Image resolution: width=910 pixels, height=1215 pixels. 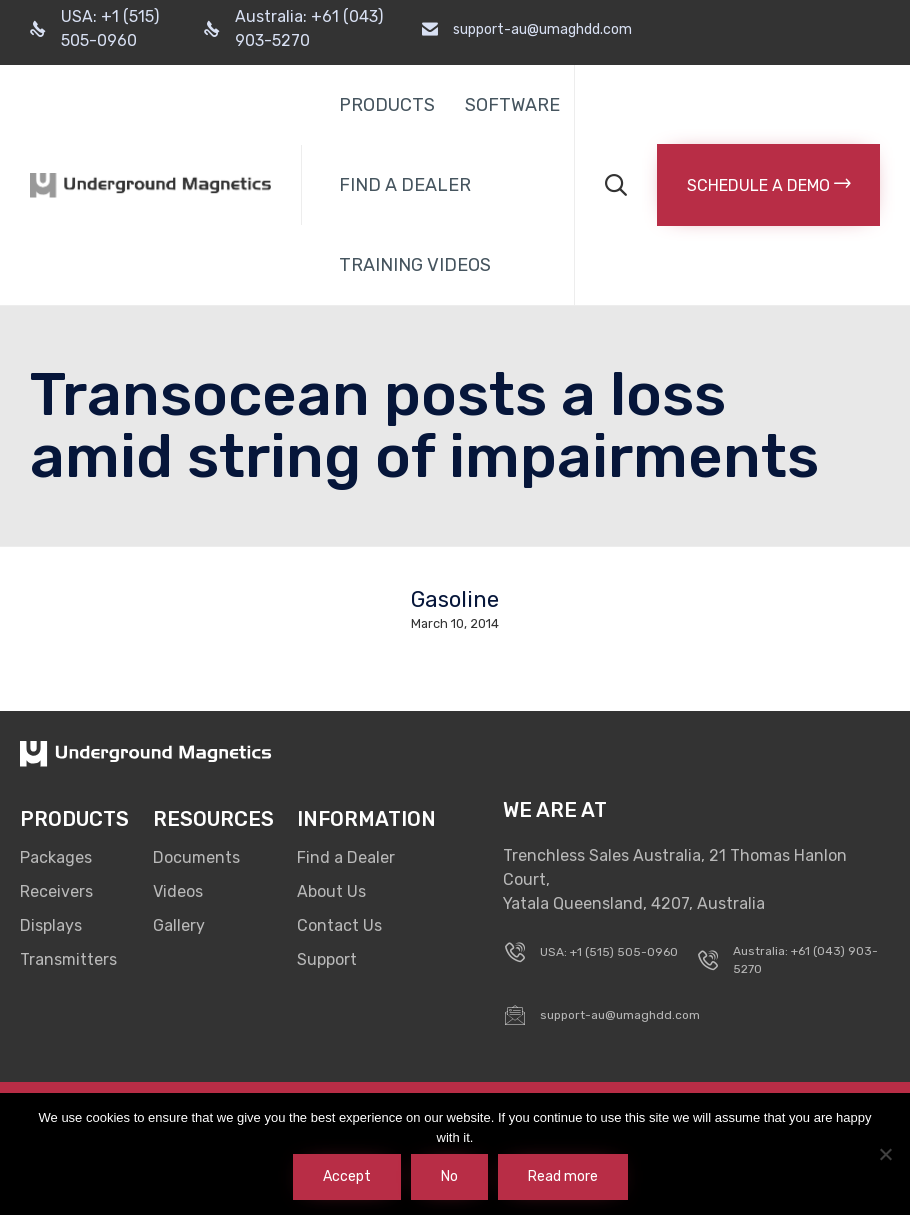 What do you see at coordinates (405, 185) in the screenshot?
I see `FIND A DEALER` at bounding box center [405, 185].